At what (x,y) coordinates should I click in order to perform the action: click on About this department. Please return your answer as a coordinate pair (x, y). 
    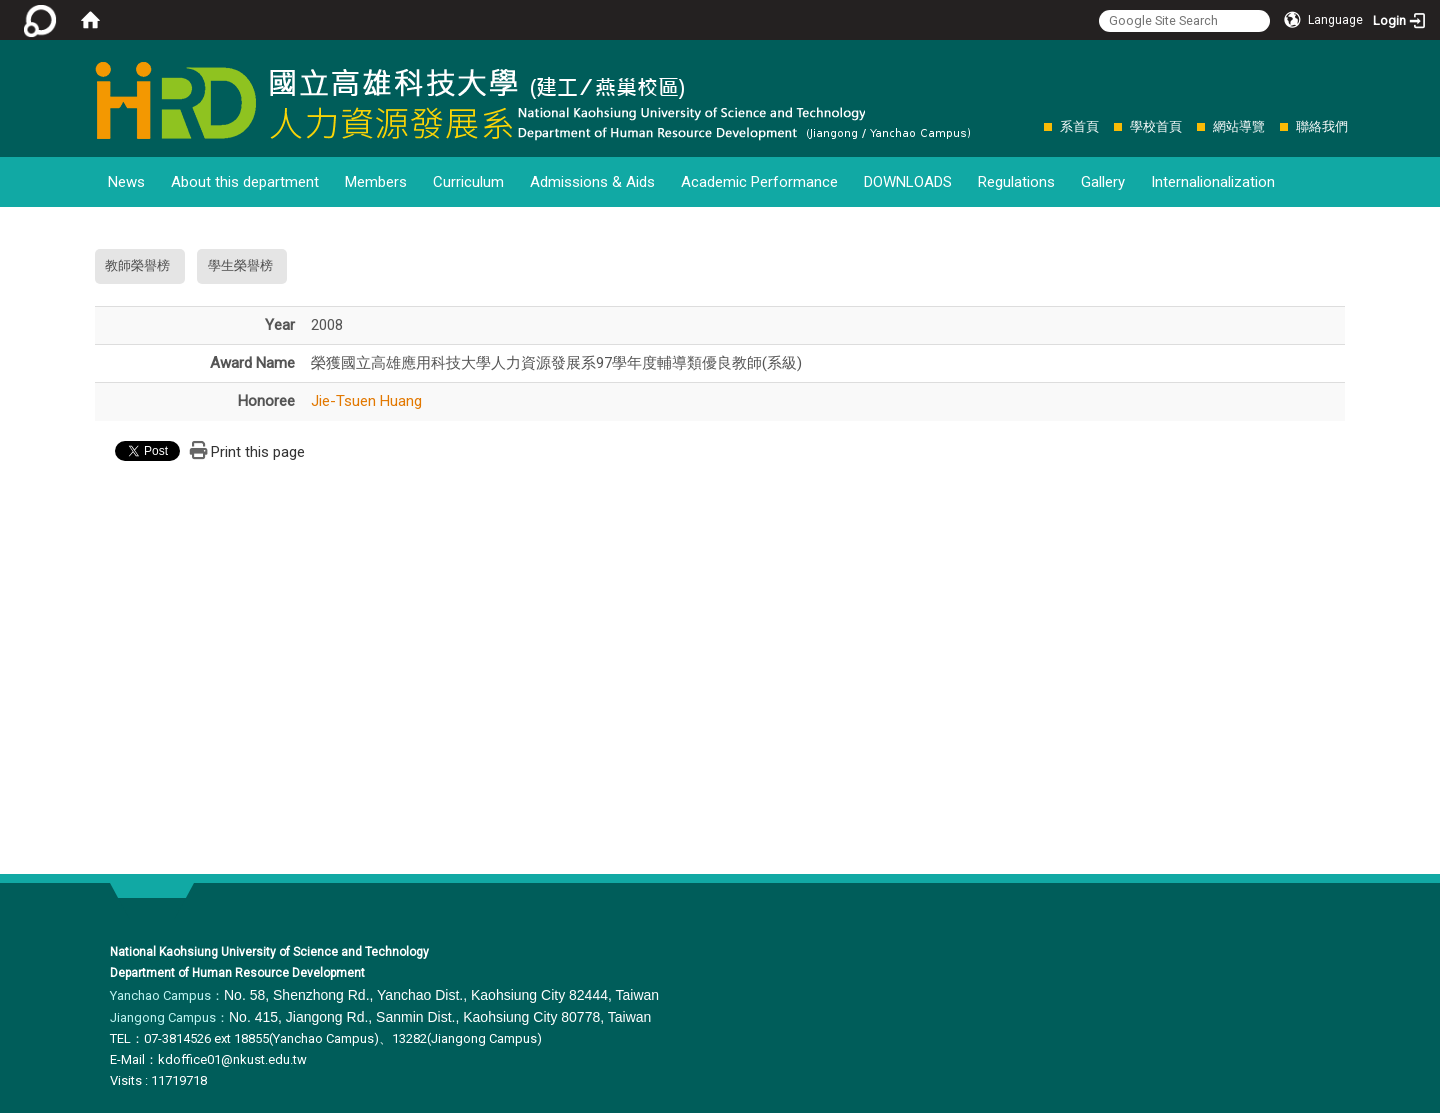
    Looking at the image, I should click on (245, 182).